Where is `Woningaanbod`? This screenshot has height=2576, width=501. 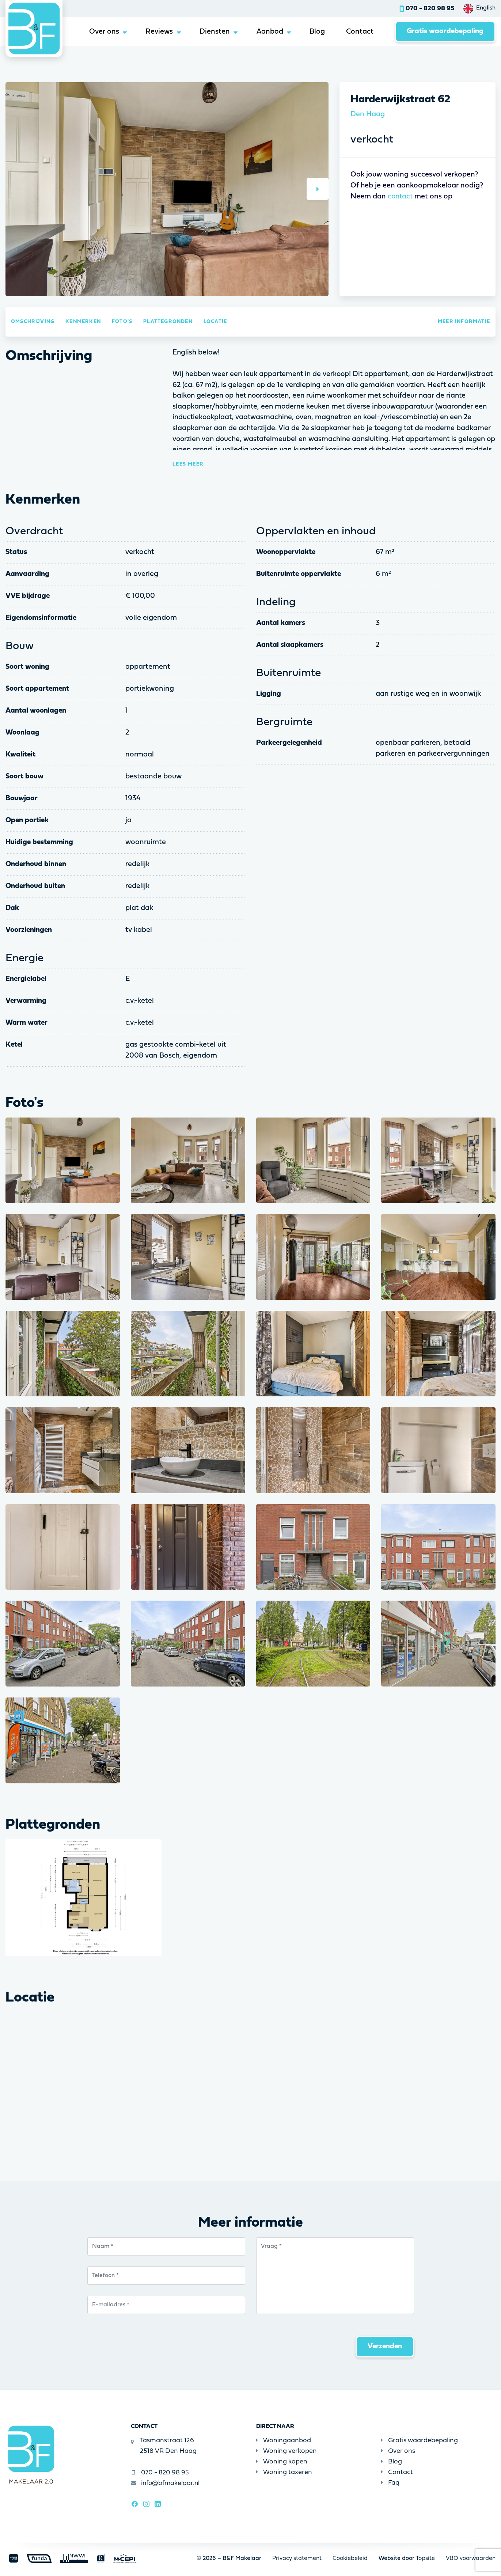
Woningaanbod is located at coordinates (283, 2440).